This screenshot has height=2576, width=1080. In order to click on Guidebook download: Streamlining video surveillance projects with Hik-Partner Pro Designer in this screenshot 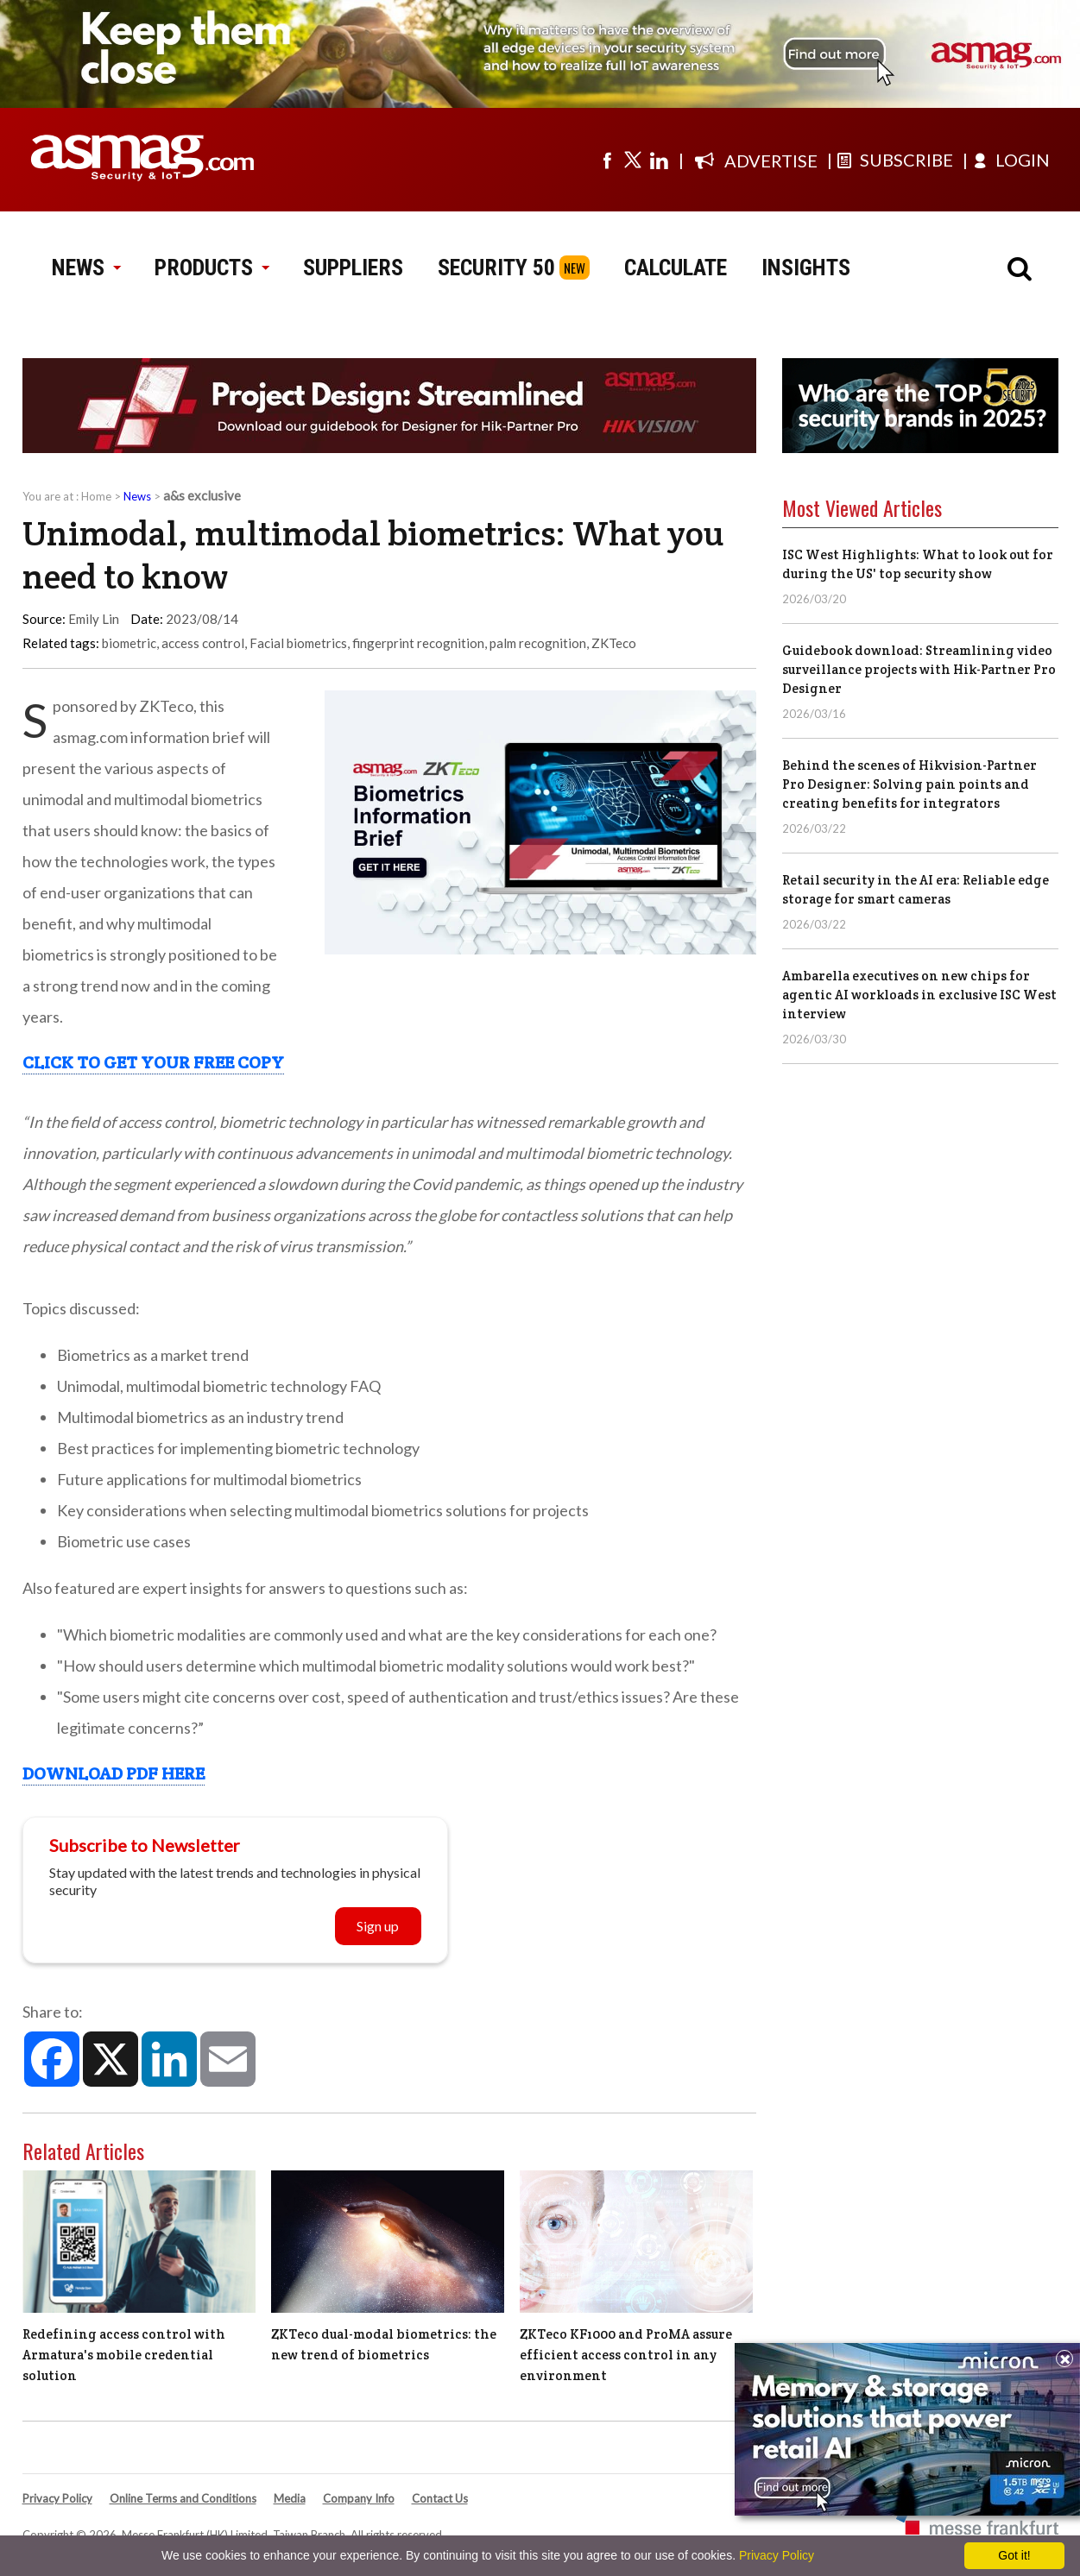, I will do `click(919, 669)`.